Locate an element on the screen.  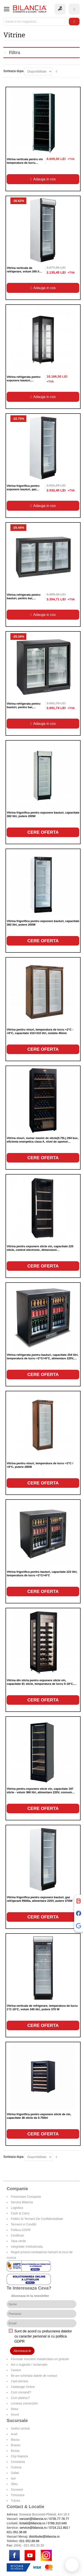
Galati is located at coordinates (15, 2473).